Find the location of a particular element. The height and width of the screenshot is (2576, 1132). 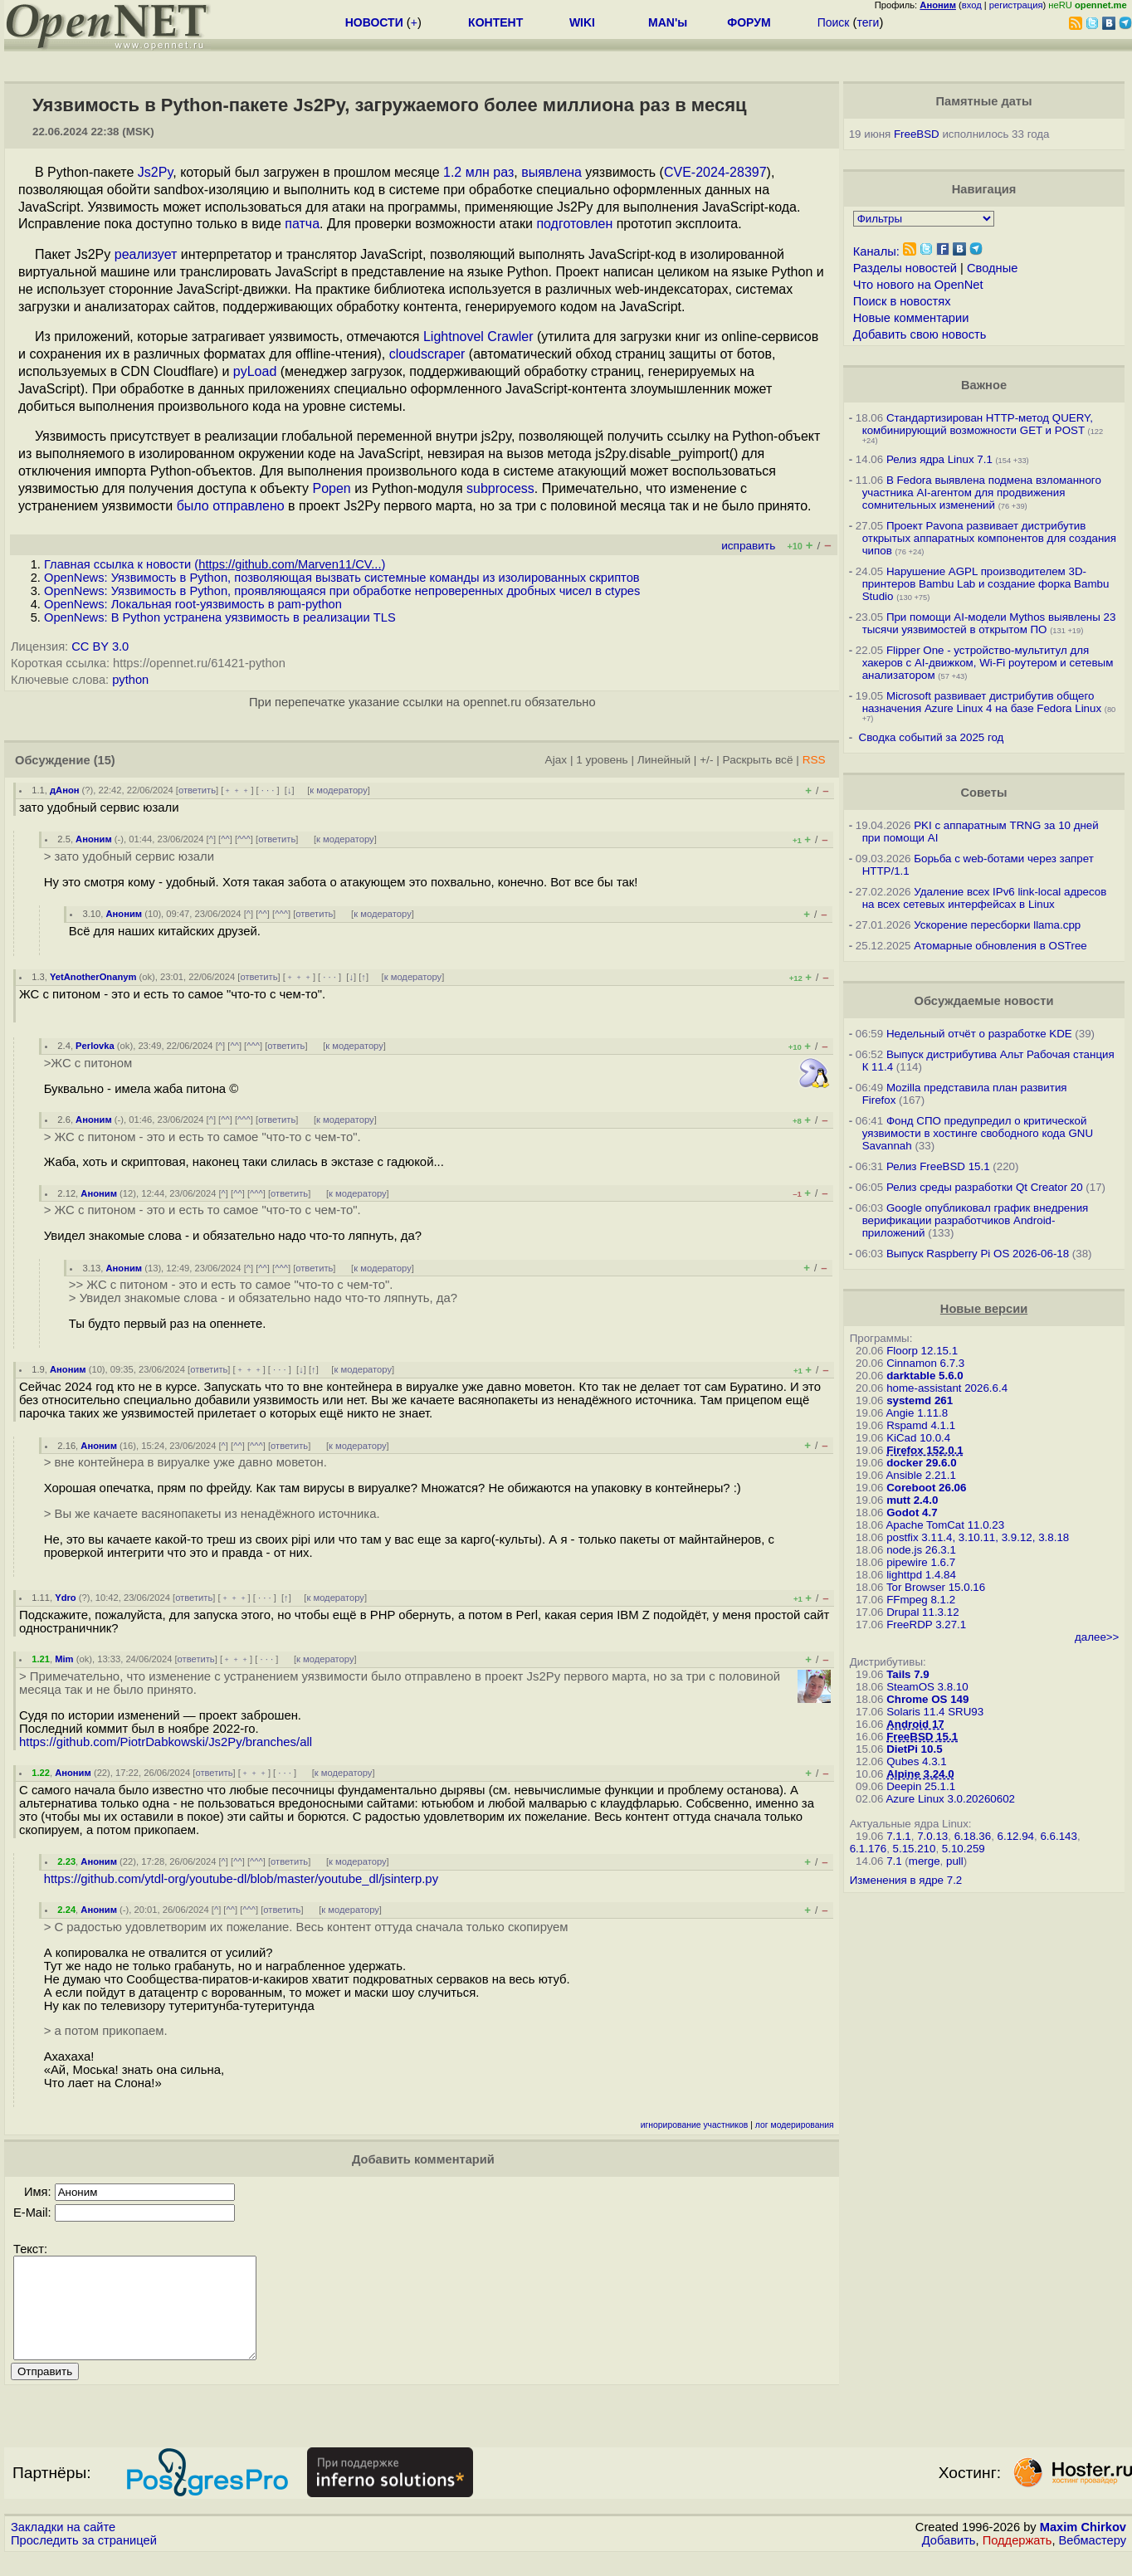

cloudscraper is located at coordinates (427, 354).